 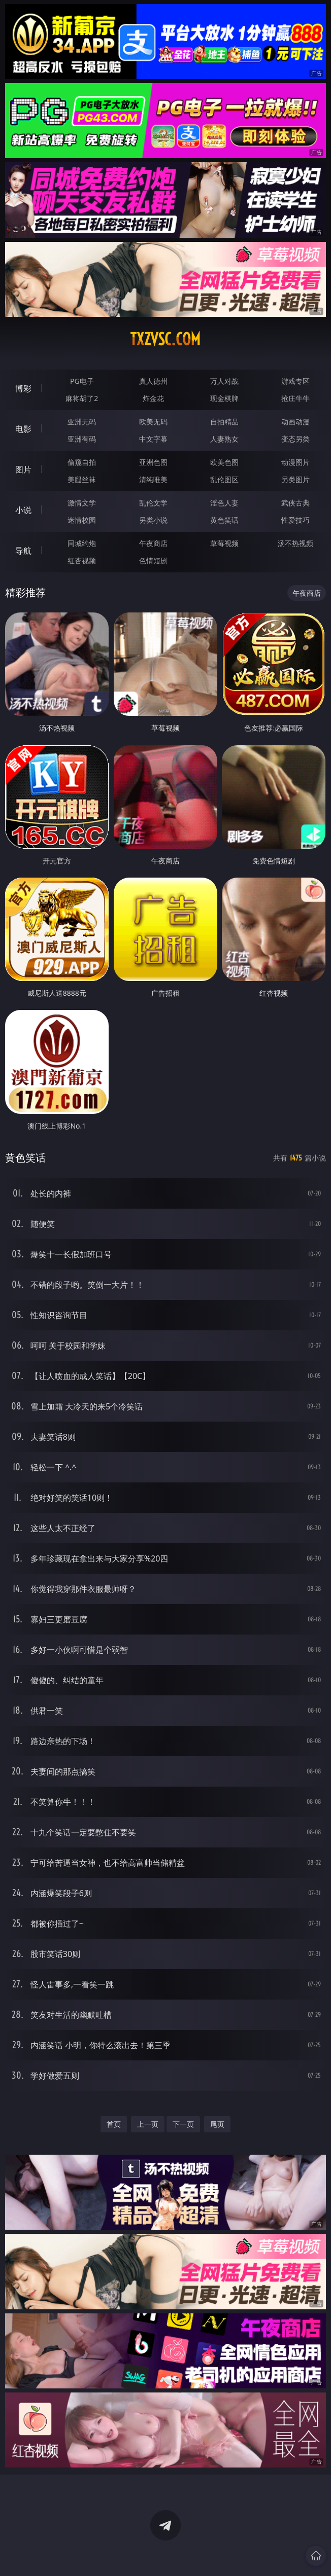 What do you see at coordinates (153, 439) in the screenshot?
I see `中文字幕` at bounding box center [153, 439].